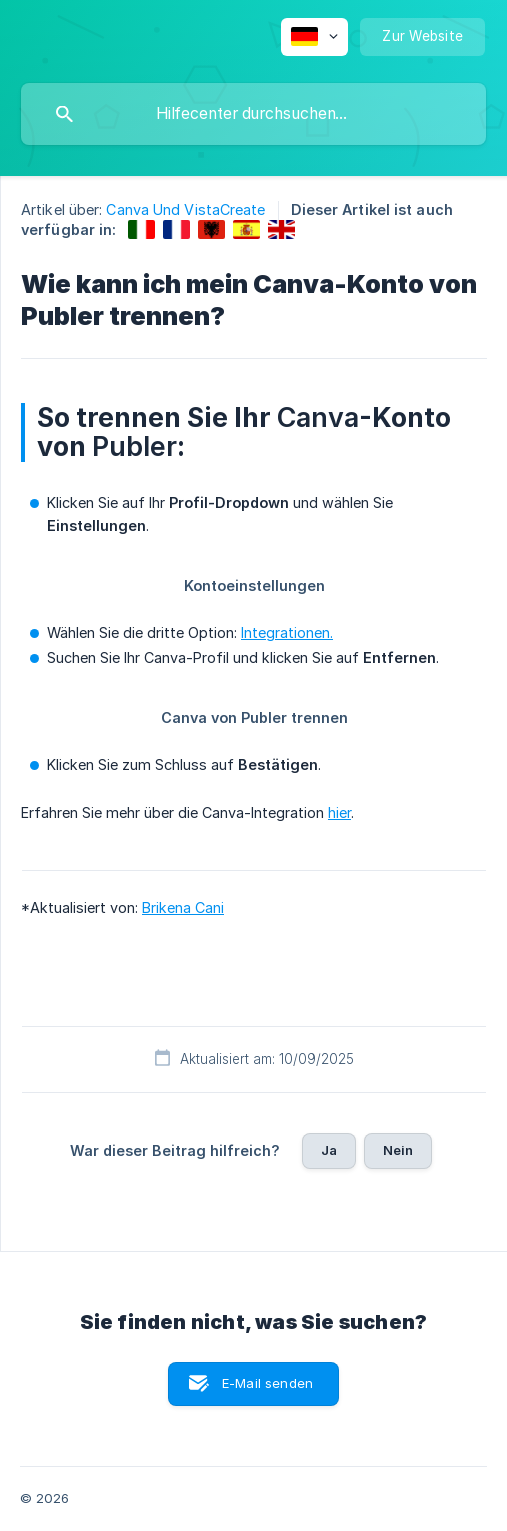  I want to click on Canva Und VistaCreate [link], so click(185, 209).